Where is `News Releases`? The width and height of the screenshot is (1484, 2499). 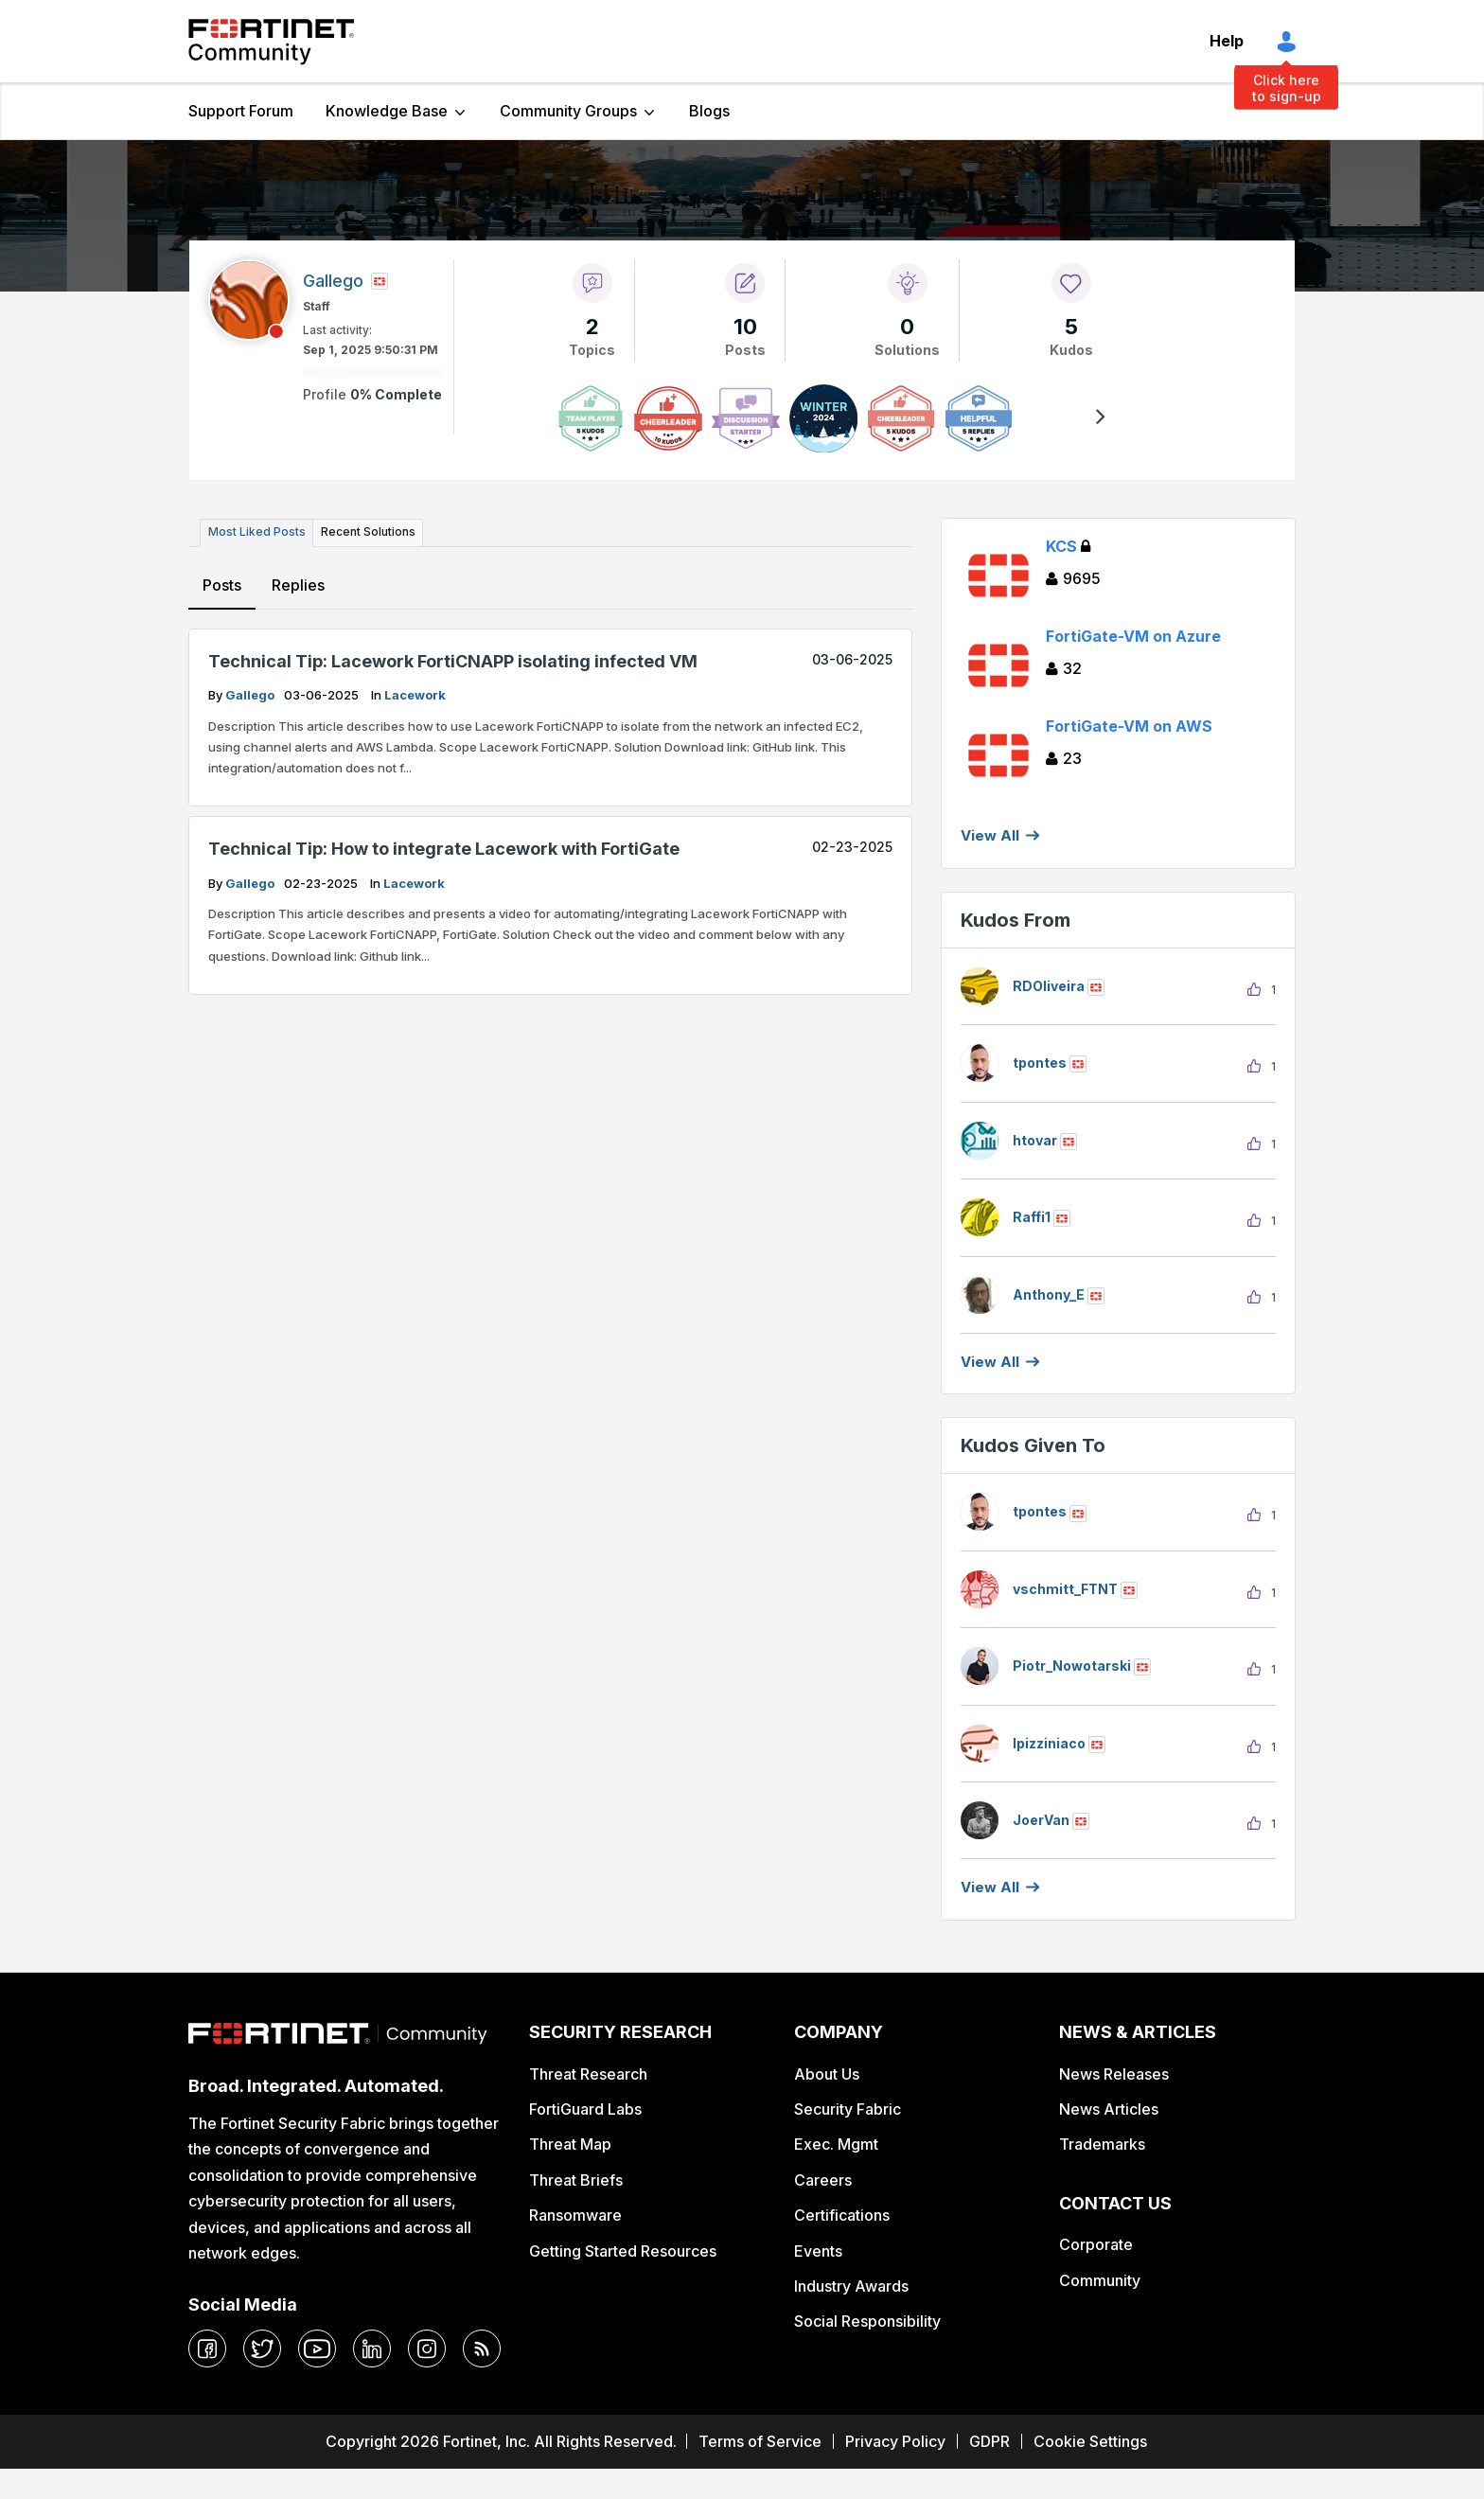 News Releases is located at coordinates (1114, 2074).